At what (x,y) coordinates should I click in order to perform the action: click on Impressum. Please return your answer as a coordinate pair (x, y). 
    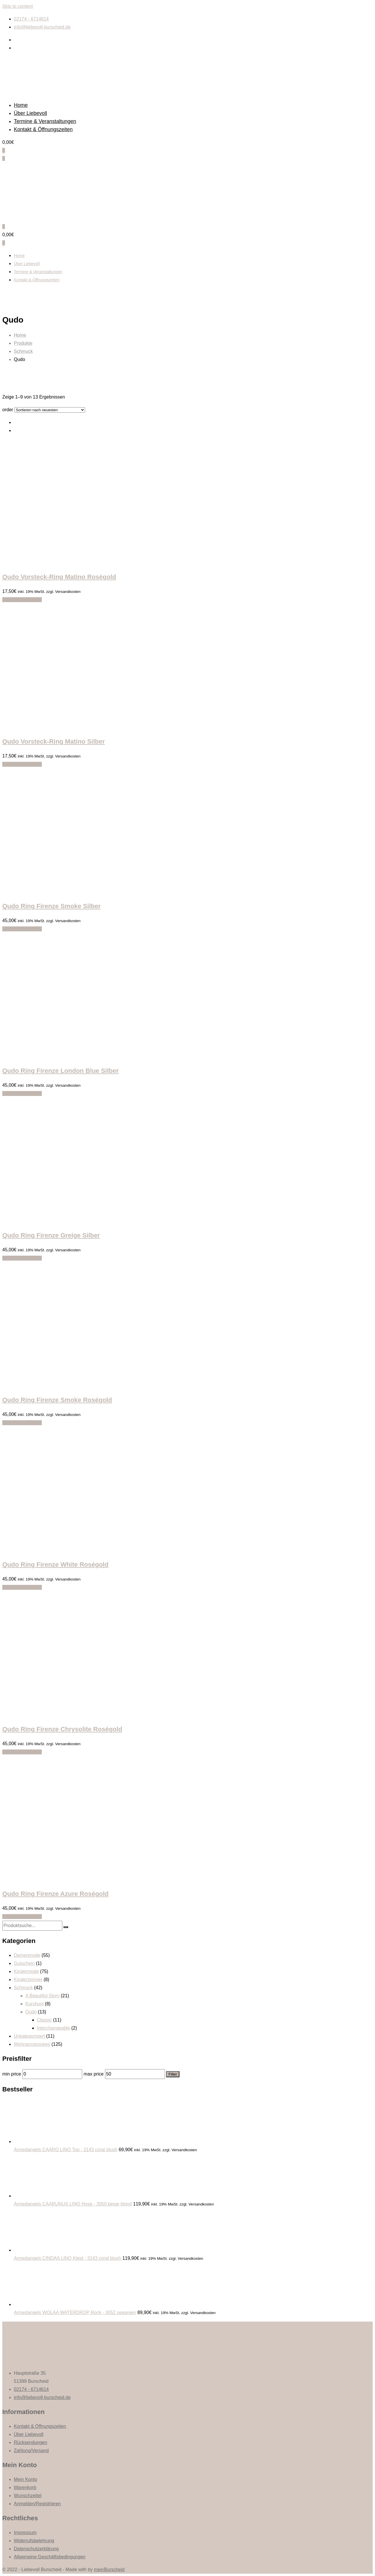
    Looking at the image, I should click on (25, 2532).